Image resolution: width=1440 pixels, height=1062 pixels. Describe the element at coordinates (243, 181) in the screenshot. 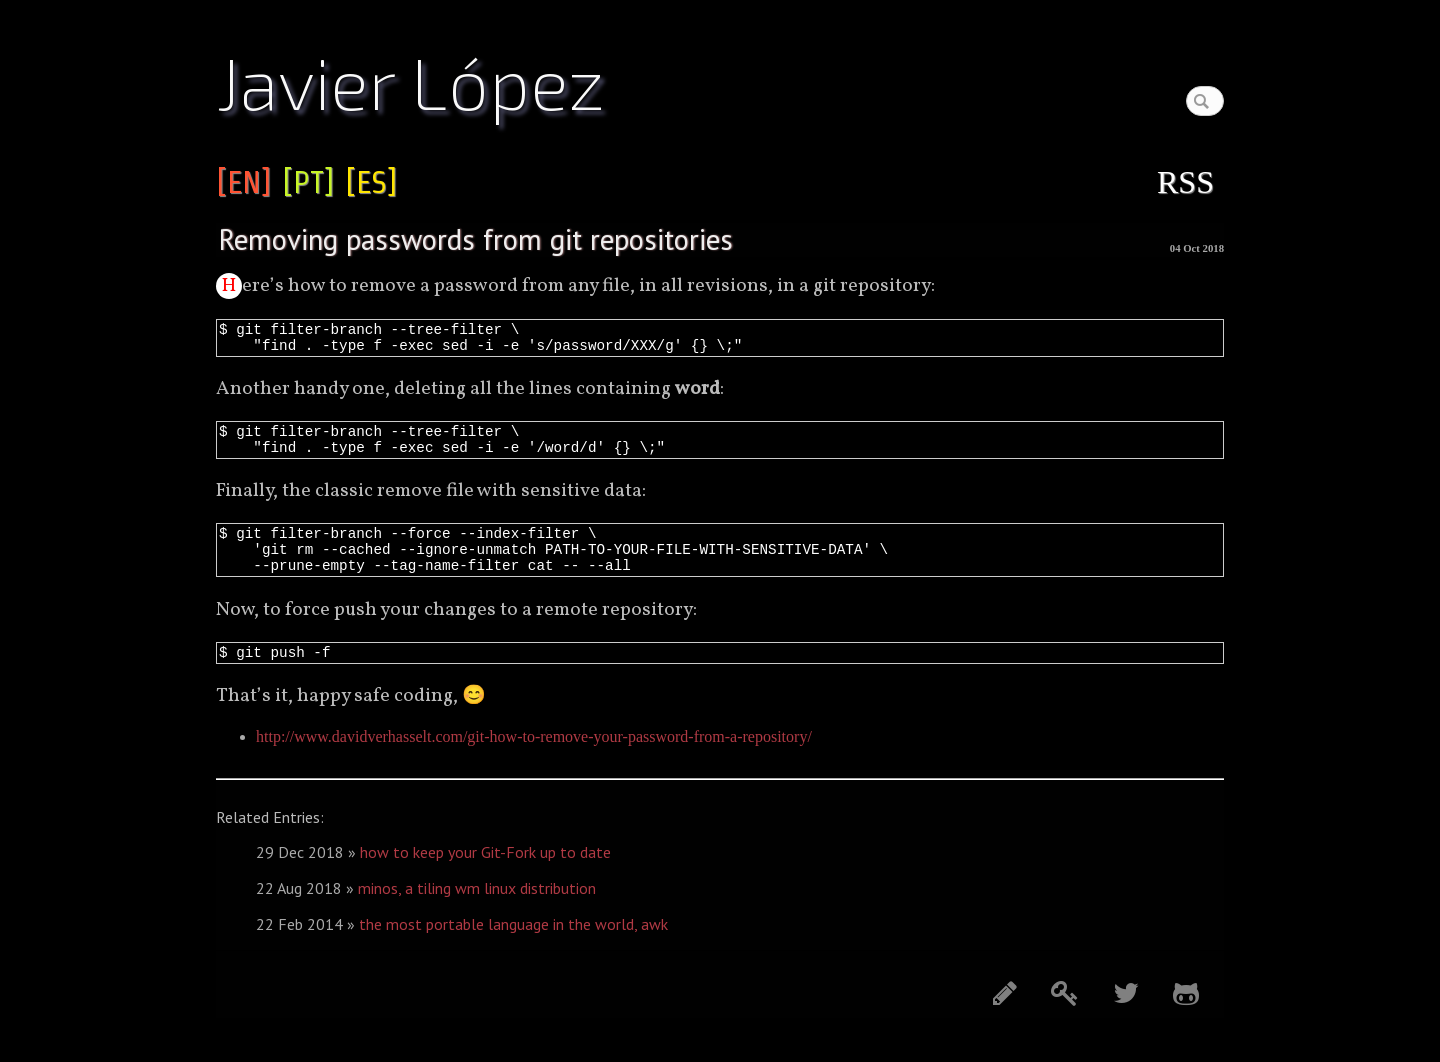

I see `[EN]` at that location.